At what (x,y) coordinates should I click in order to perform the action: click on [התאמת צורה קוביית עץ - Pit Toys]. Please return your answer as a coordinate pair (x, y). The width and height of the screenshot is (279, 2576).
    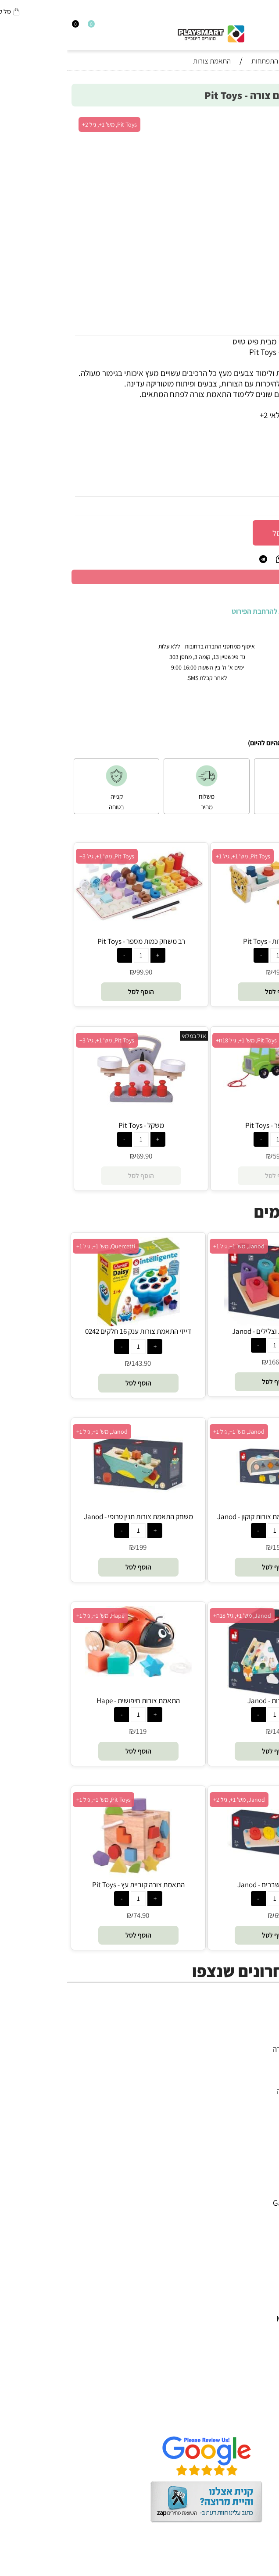
    Looking at the image, I should click on (71, 1876).